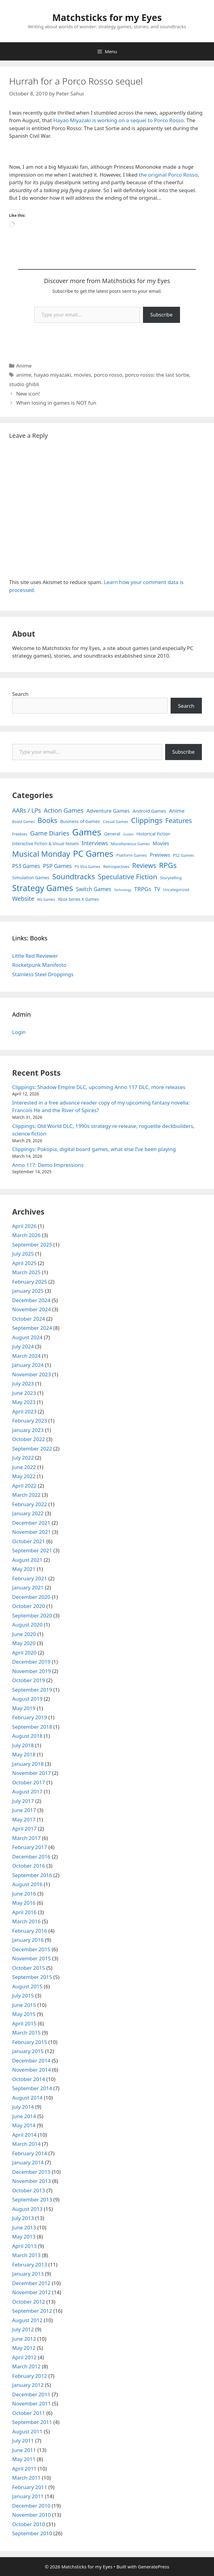  Describe the element at coordinates (32, 2422) in the screenshot. I see `September 2011` at that location.